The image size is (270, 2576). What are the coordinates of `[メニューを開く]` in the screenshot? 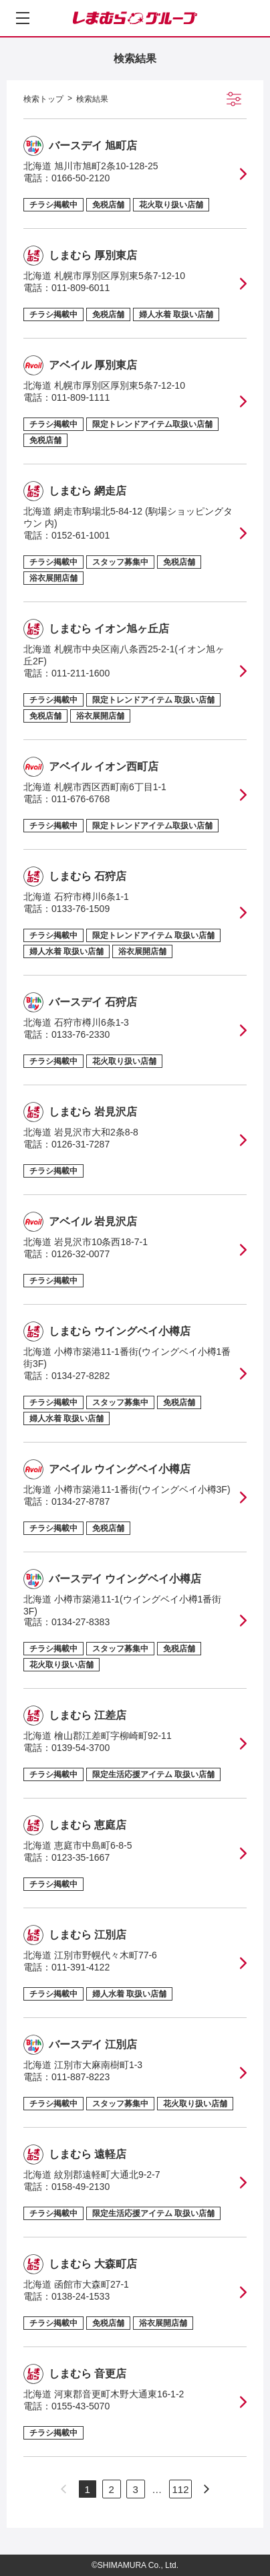 It's located at (23, 18).